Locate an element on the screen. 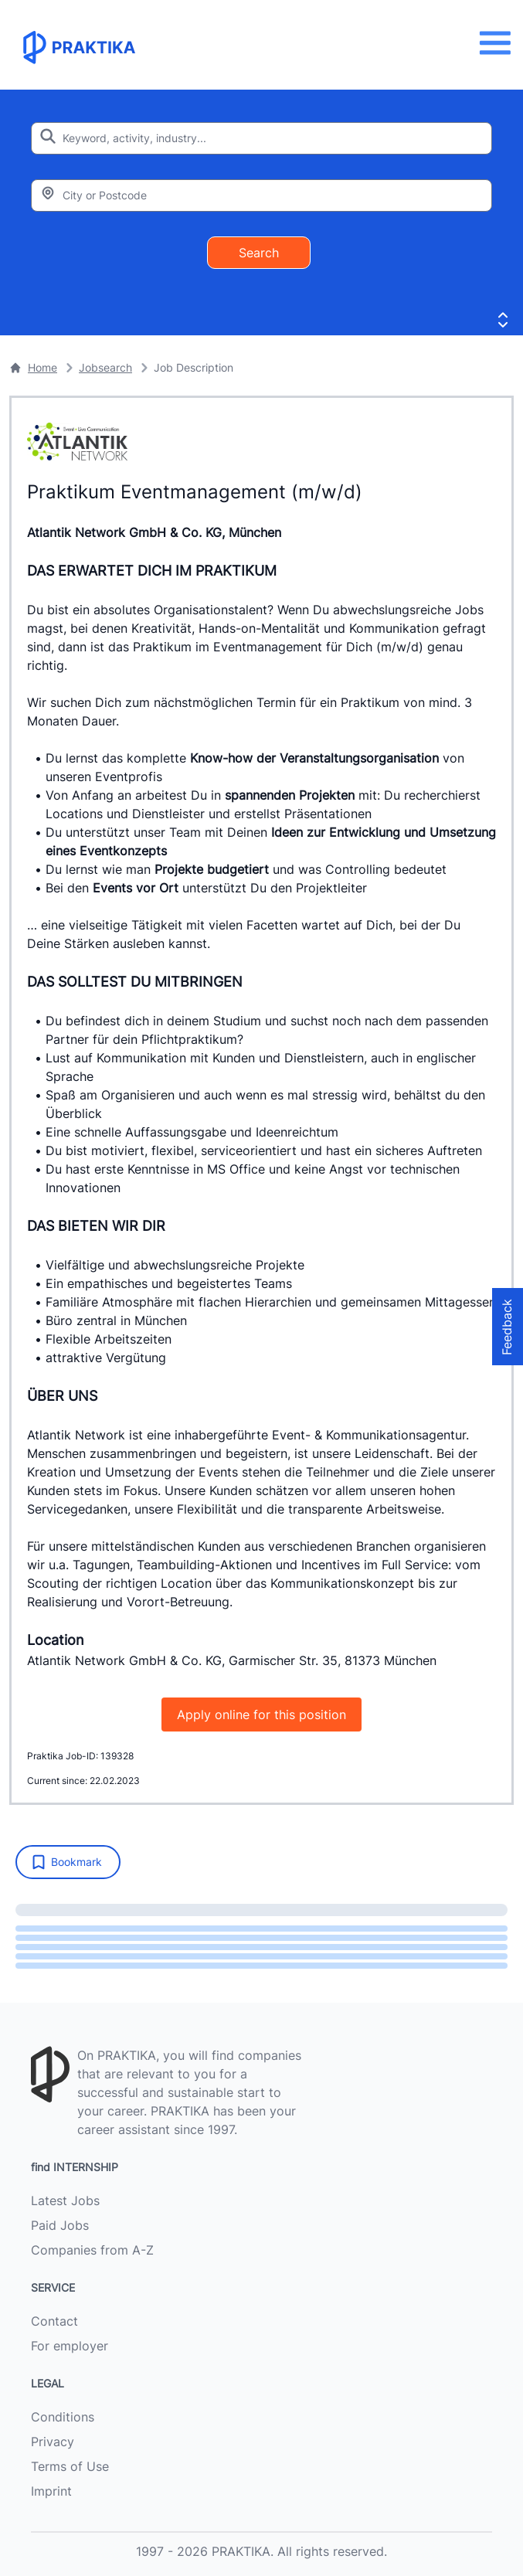 The height and width of the screenshot is (2576, 523). Privacy is located at coordinates (52, 2441).